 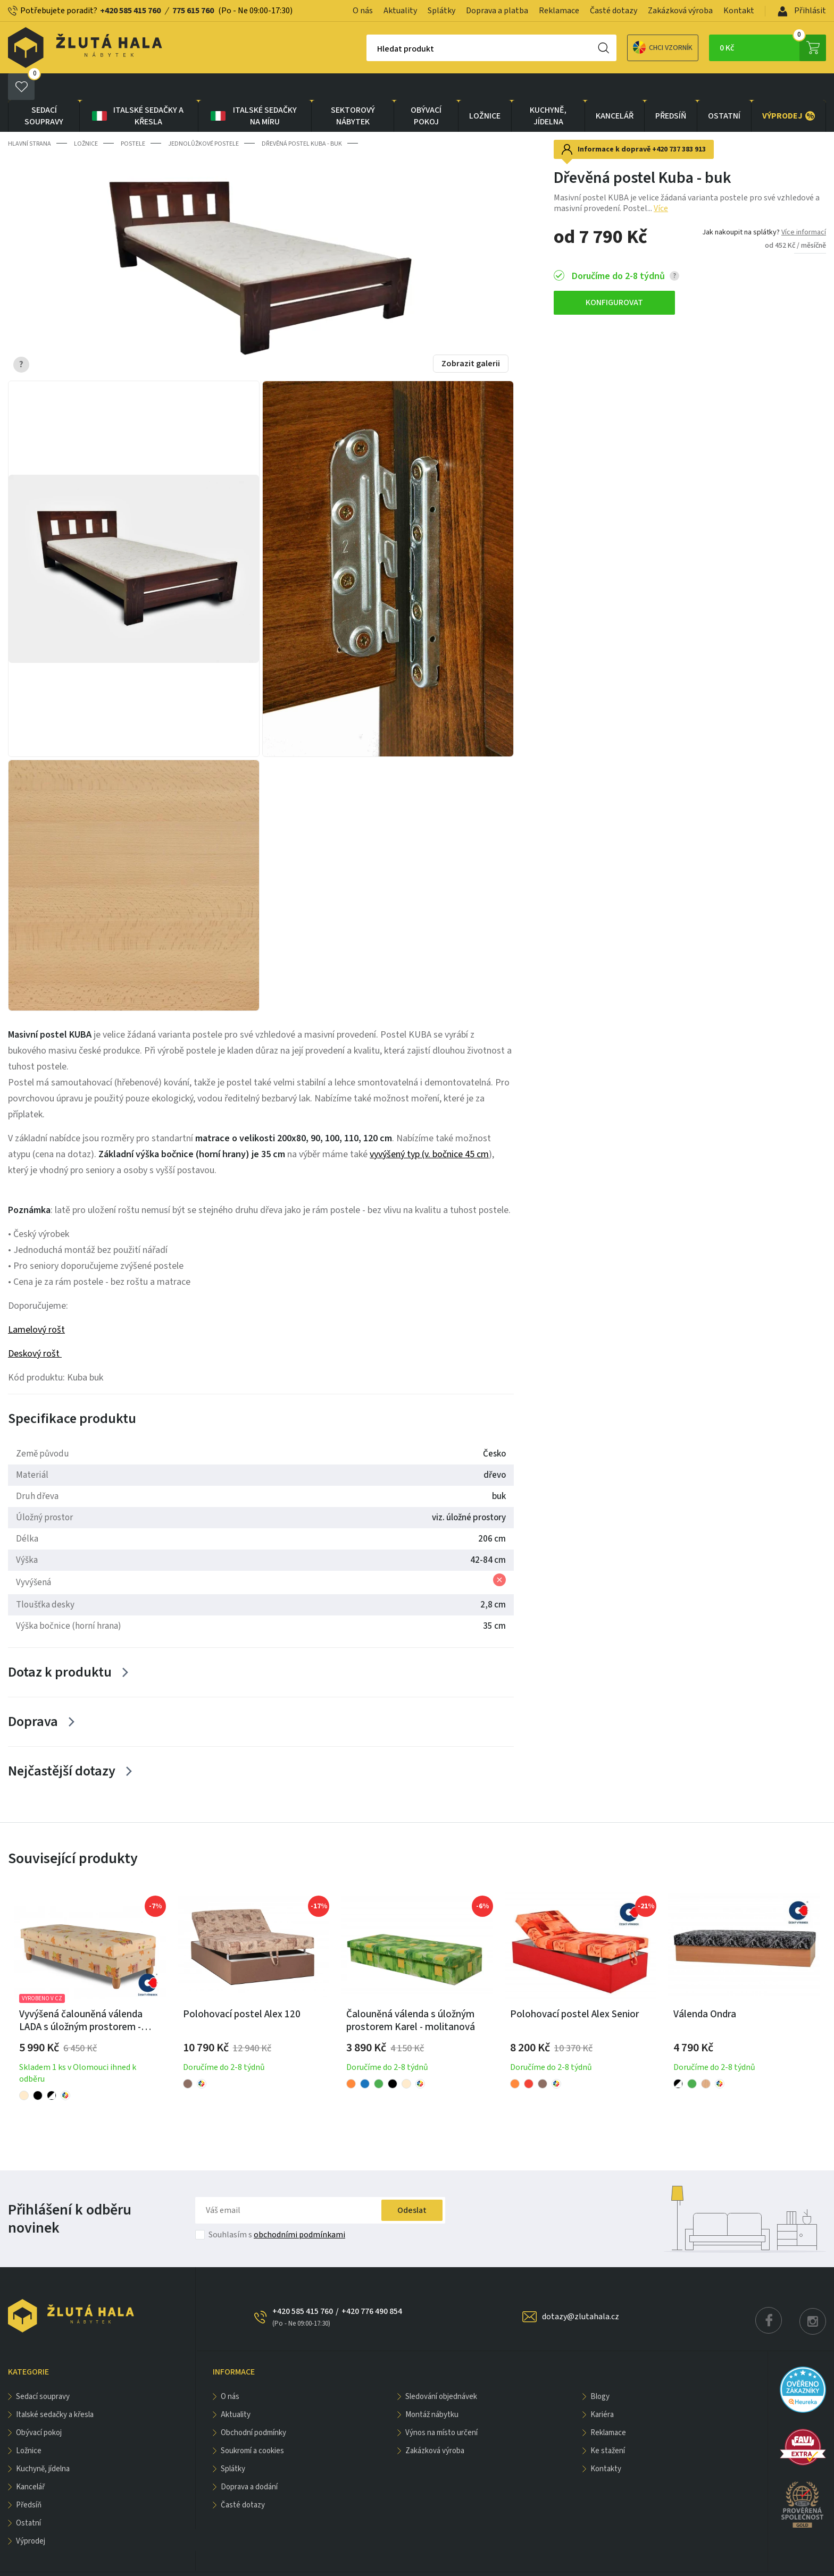 What do you see at coordinates (368, 49) in the screenshot?
I see `Hledat produkt` at bounding box center [368, 49].